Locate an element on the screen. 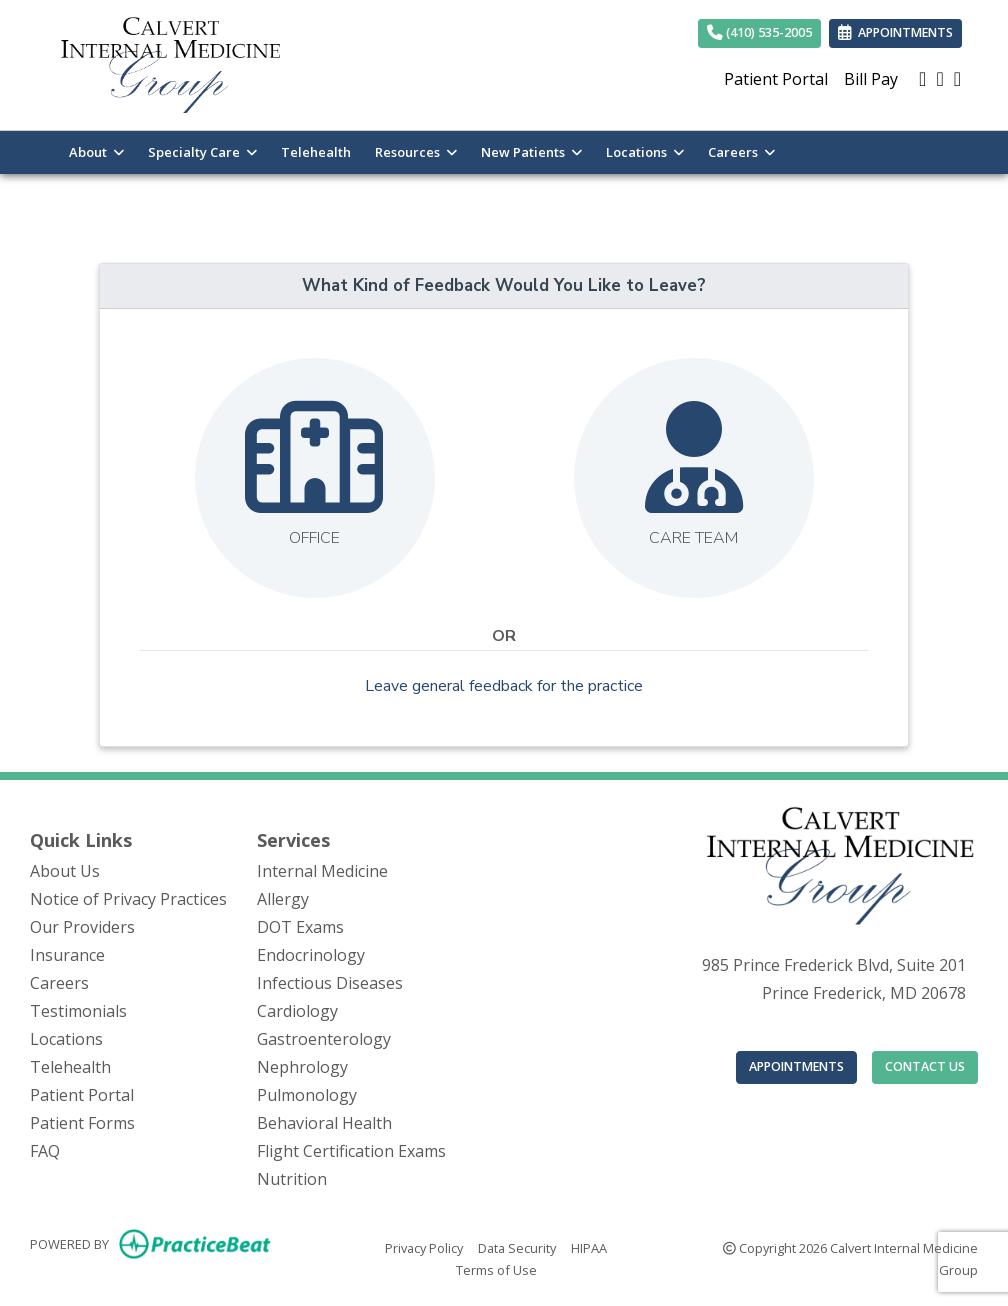  Endocrinology is located at coordinates (311, 955).